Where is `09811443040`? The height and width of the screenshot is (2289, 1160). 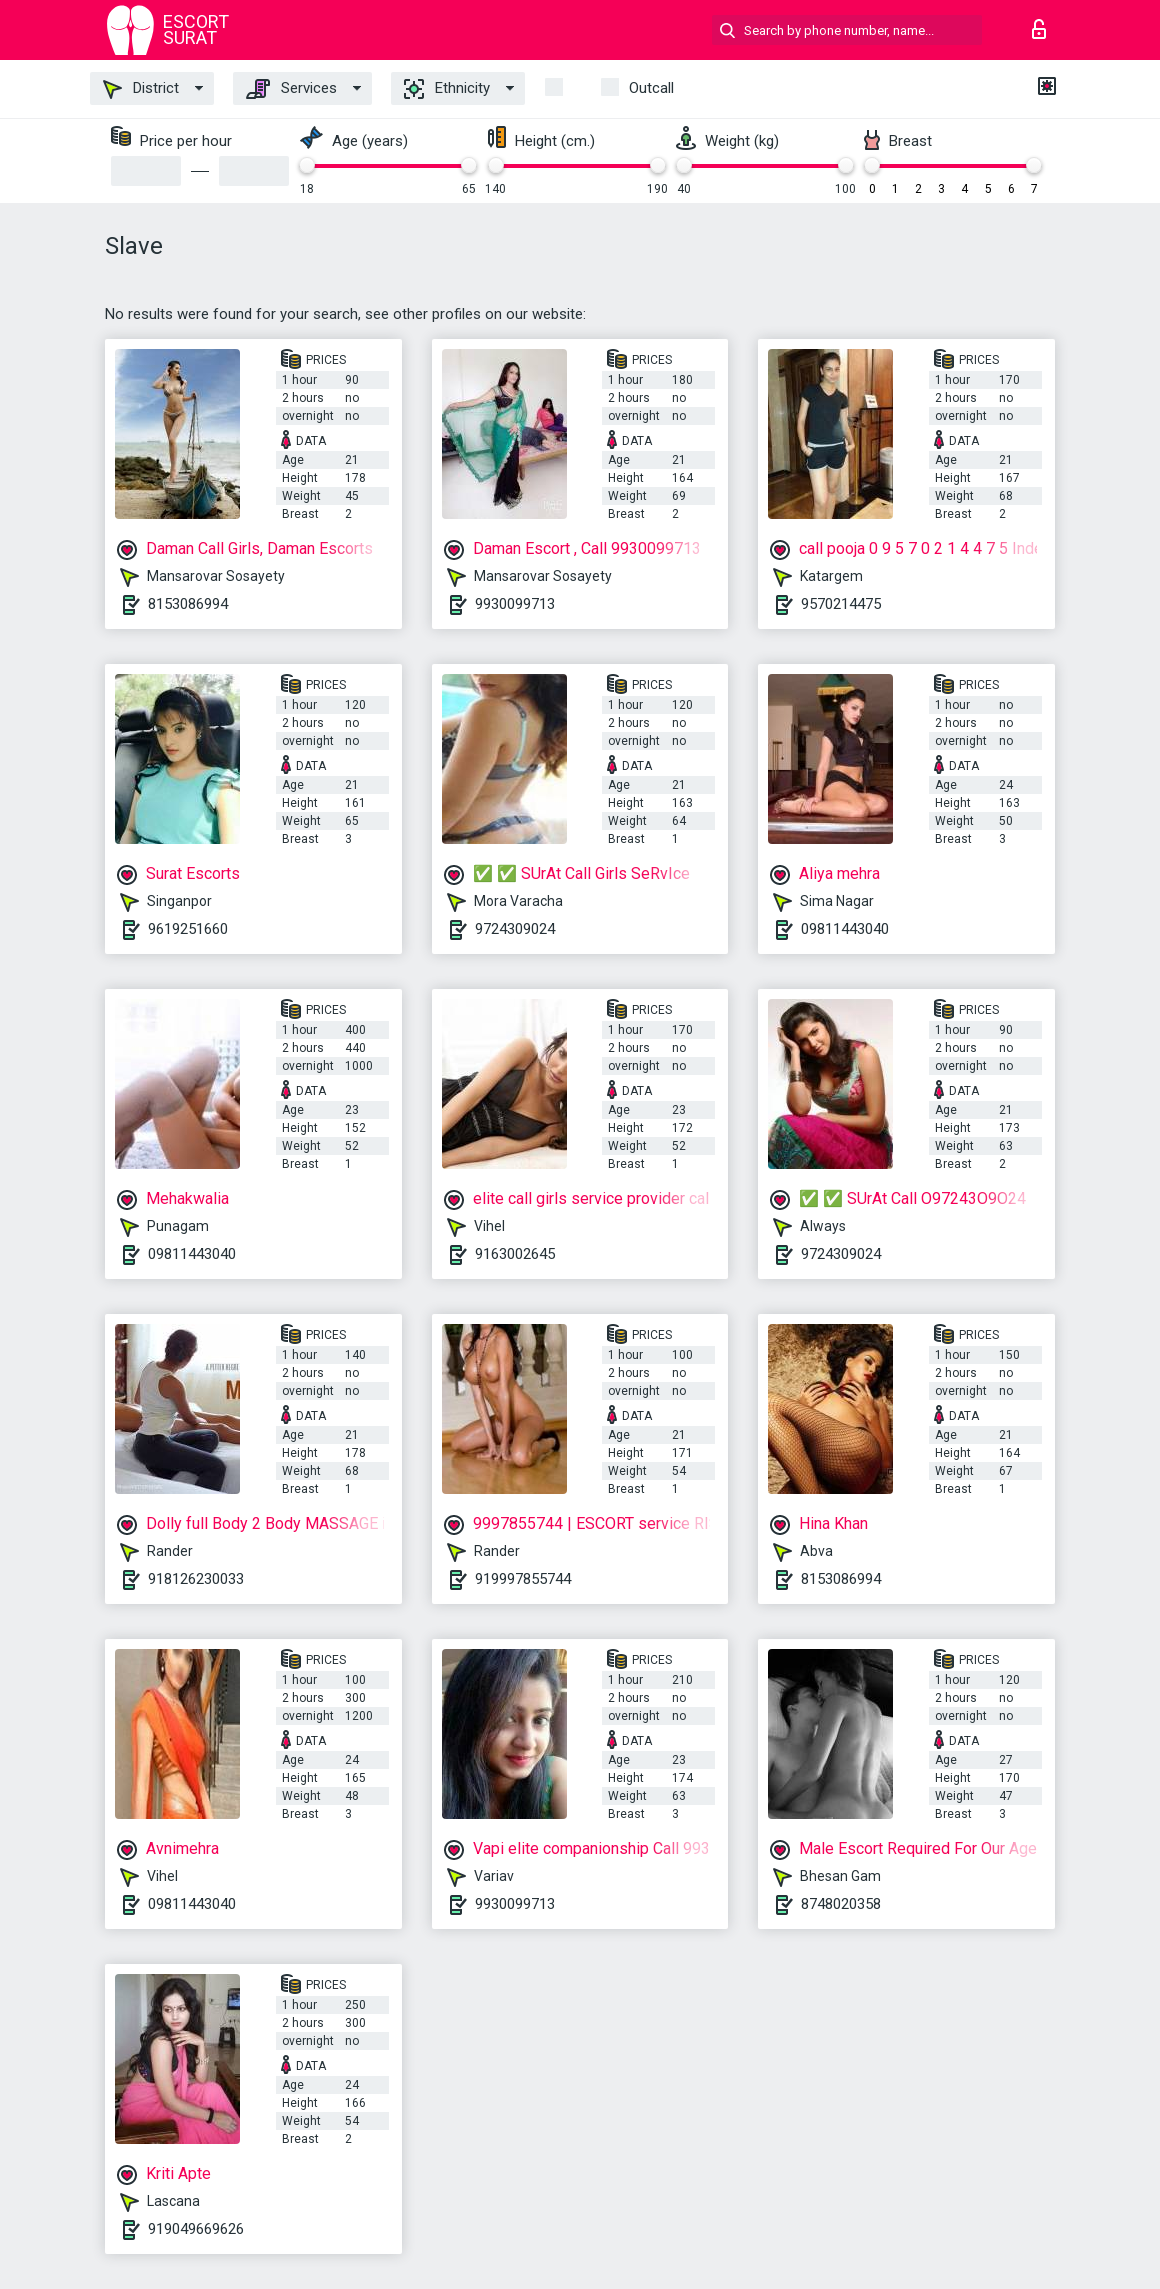
09811443040 is located at coordinates (845, 929).